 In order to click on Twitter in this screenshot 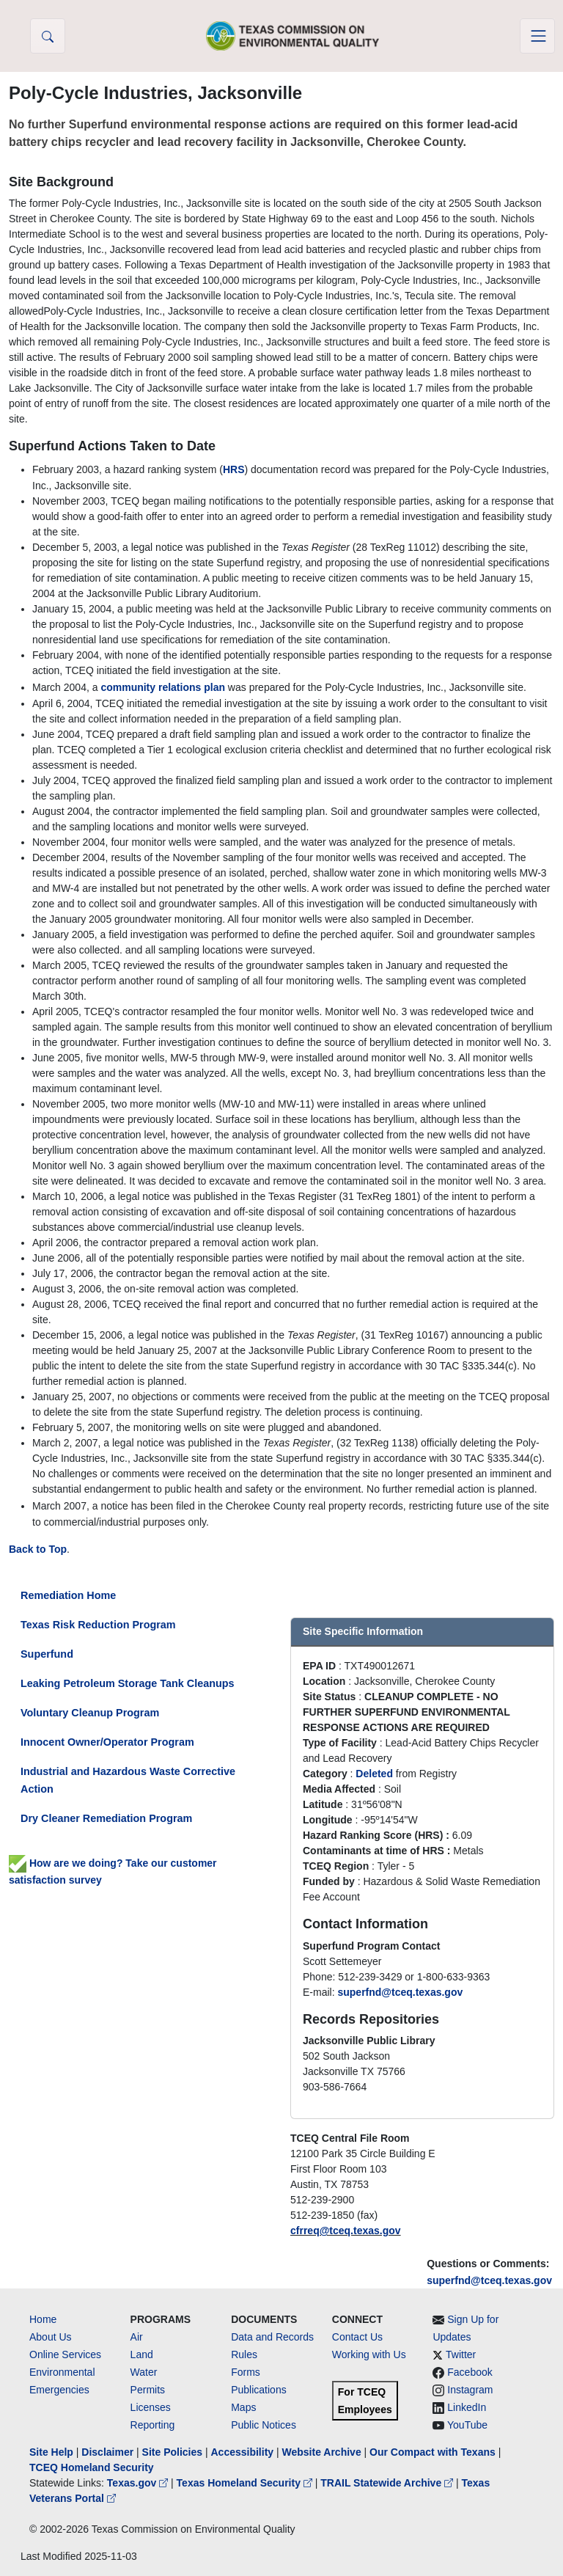, I will do `click(461, 2354)`.